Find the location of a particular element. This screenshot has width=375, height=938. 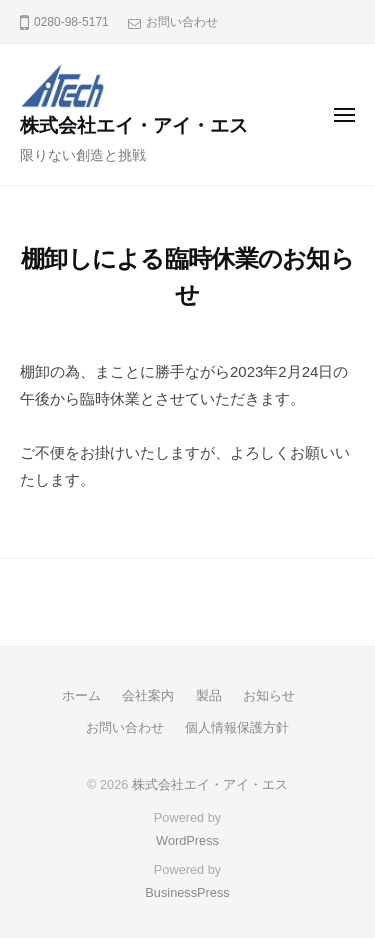

ホーム is located at coordinates (81, 695).